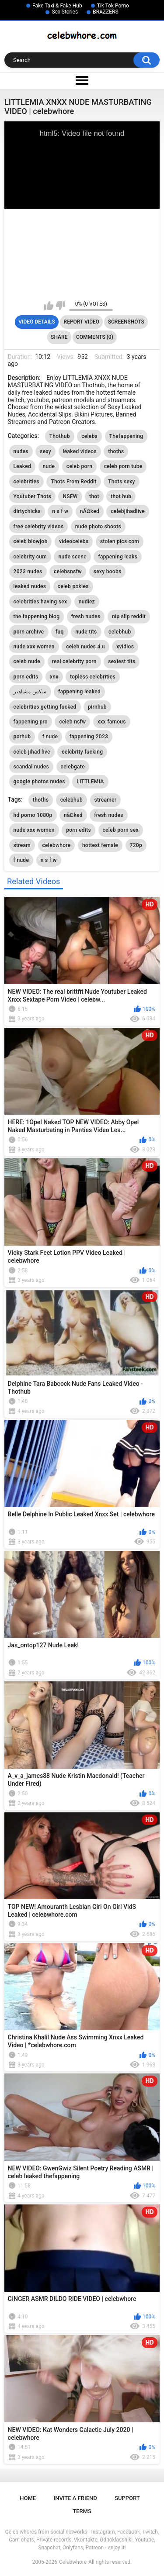 Image resolution: width=164 pixels, height=2576 pixels. What do you see at coordinates (98, 526) in the screenshot?
I see `nude photo shoots` at bounding box center [98, 526].